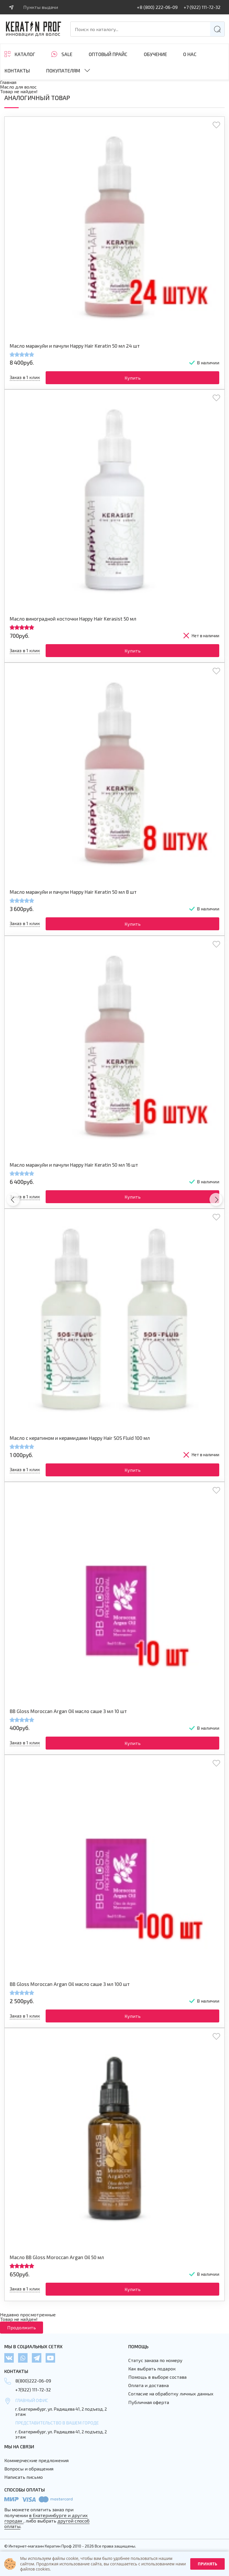 The width and height of the screenshot is (229, 2576). Describe the element at coordinates (152, 2368) in the screenshot. I see `Как выбрать подарок` at that location.